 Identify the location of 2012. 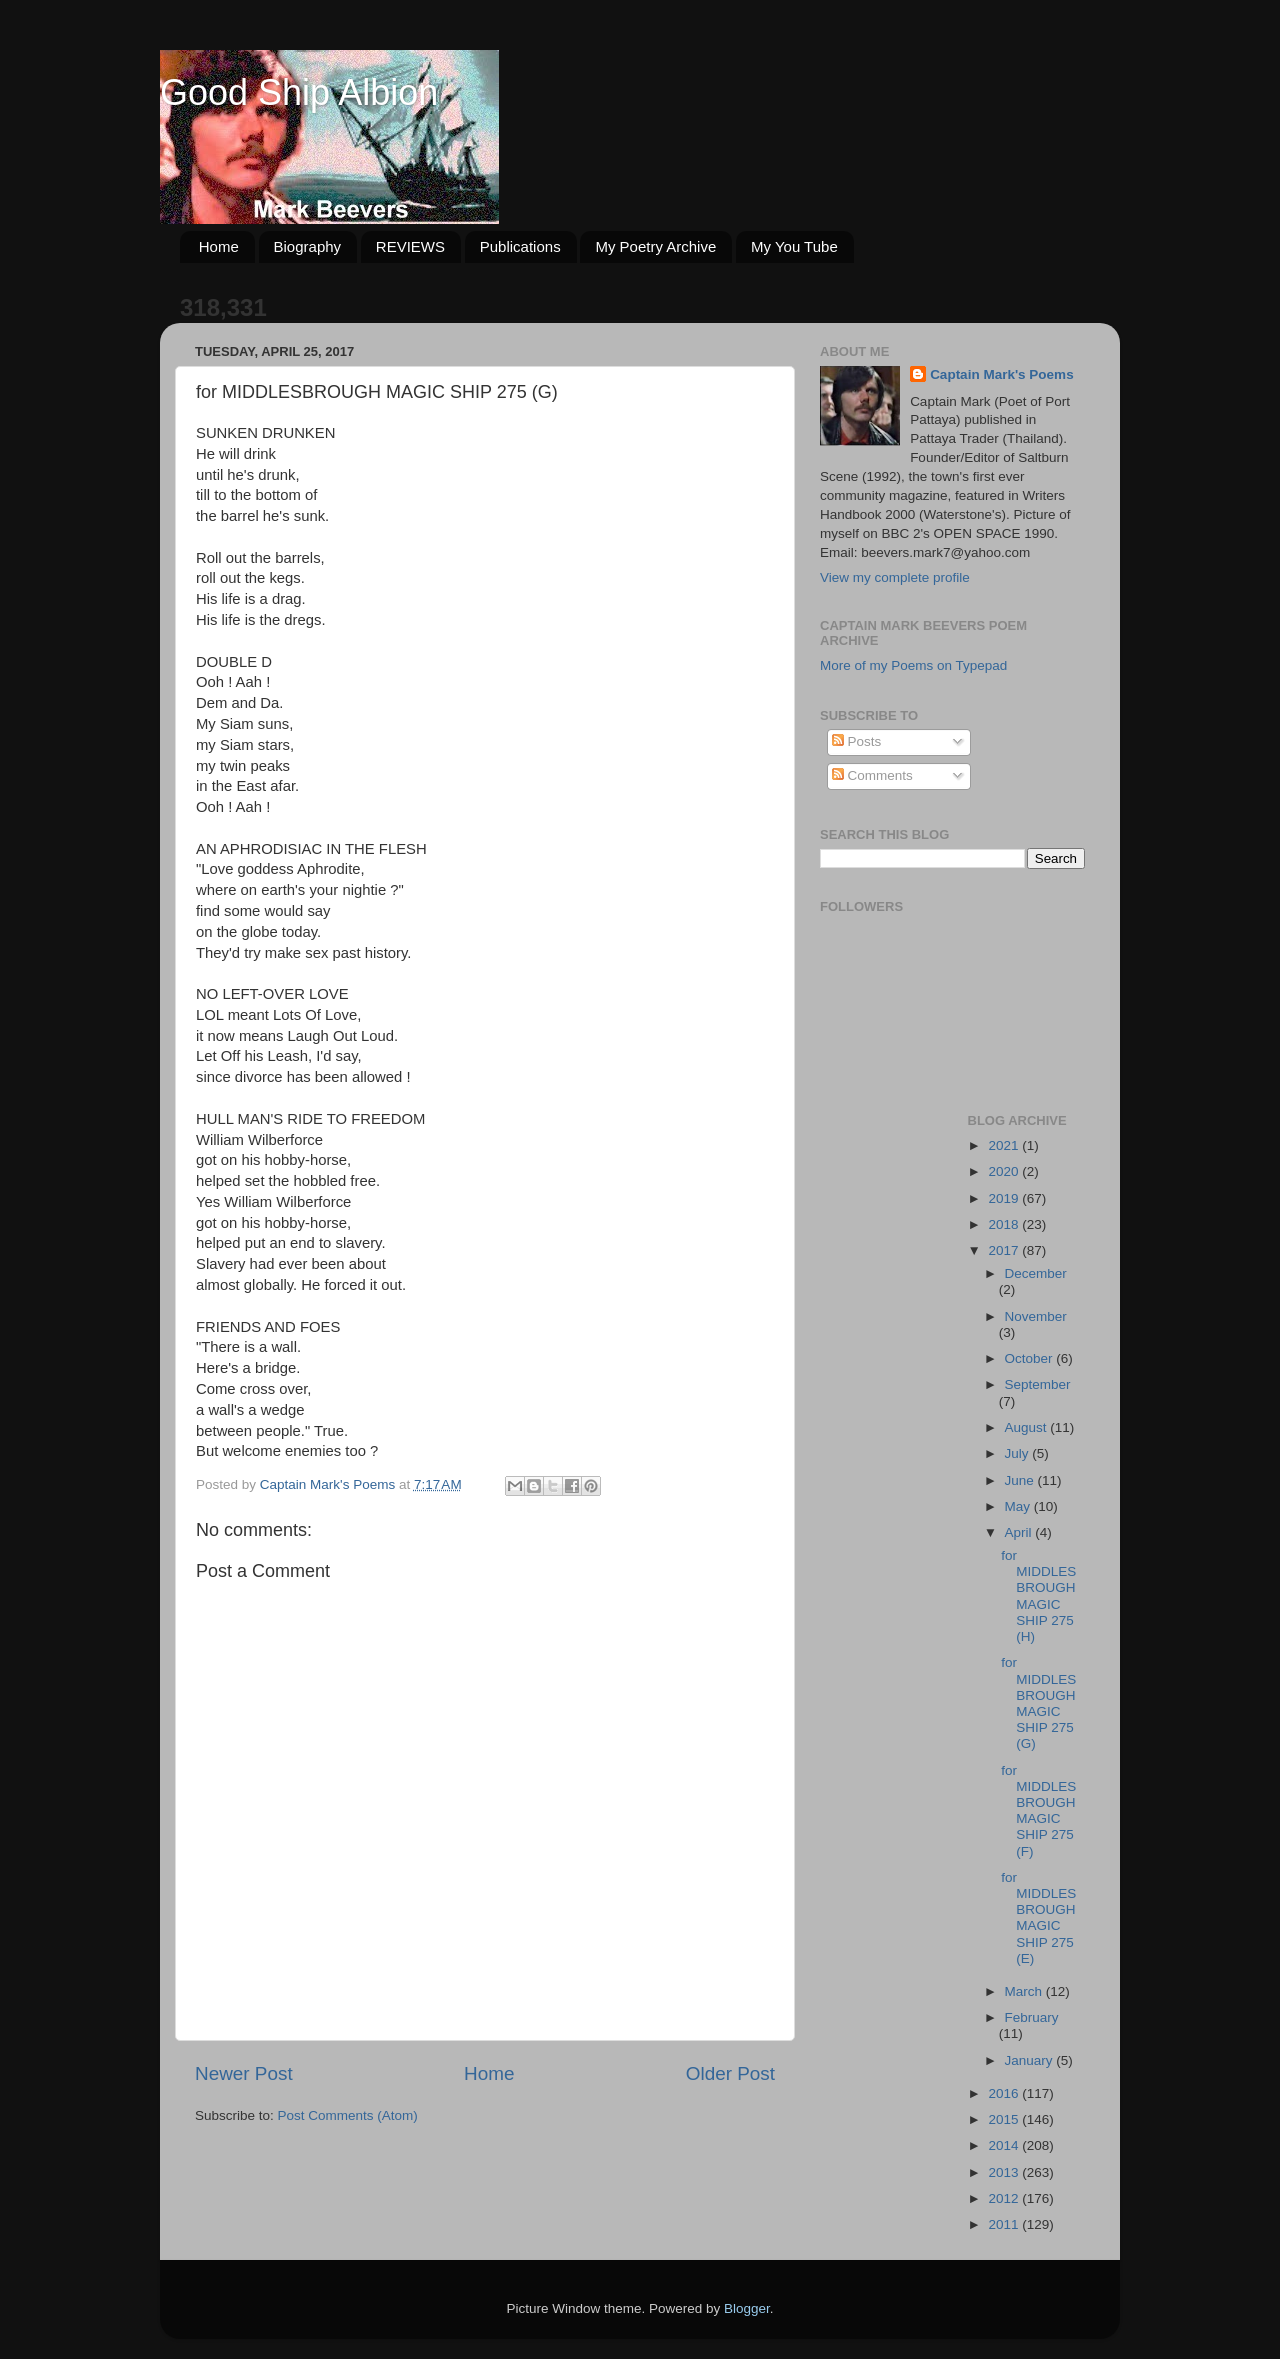
(1005, 2198).